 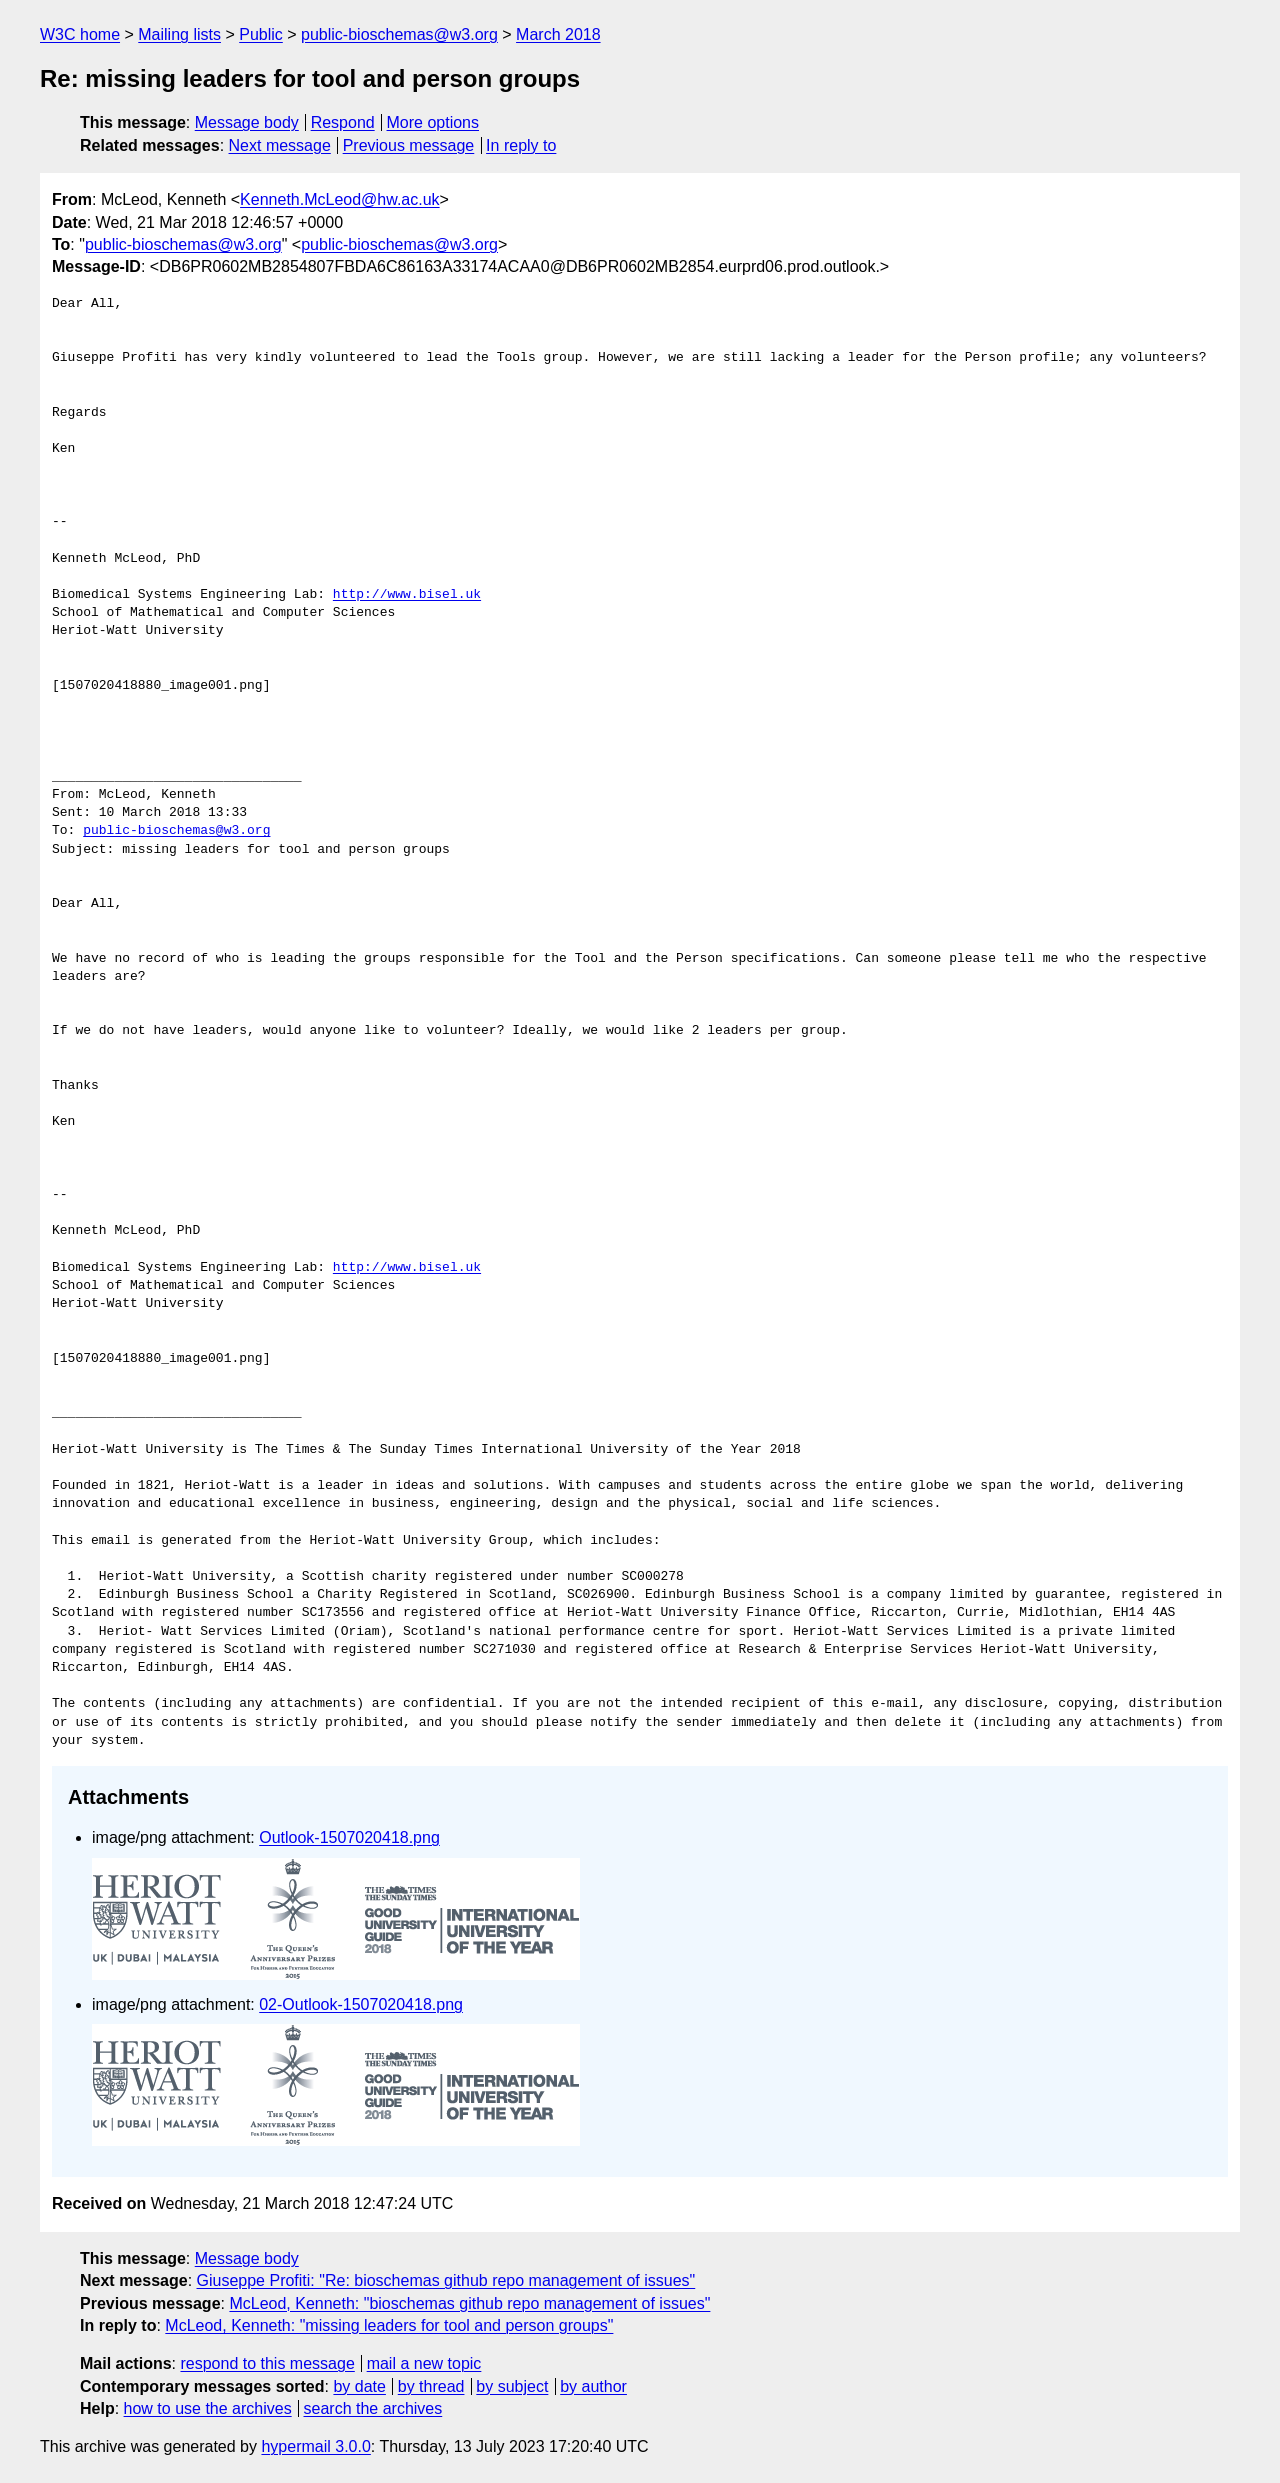 I want to click on by date, so click(x=359, y=2386).